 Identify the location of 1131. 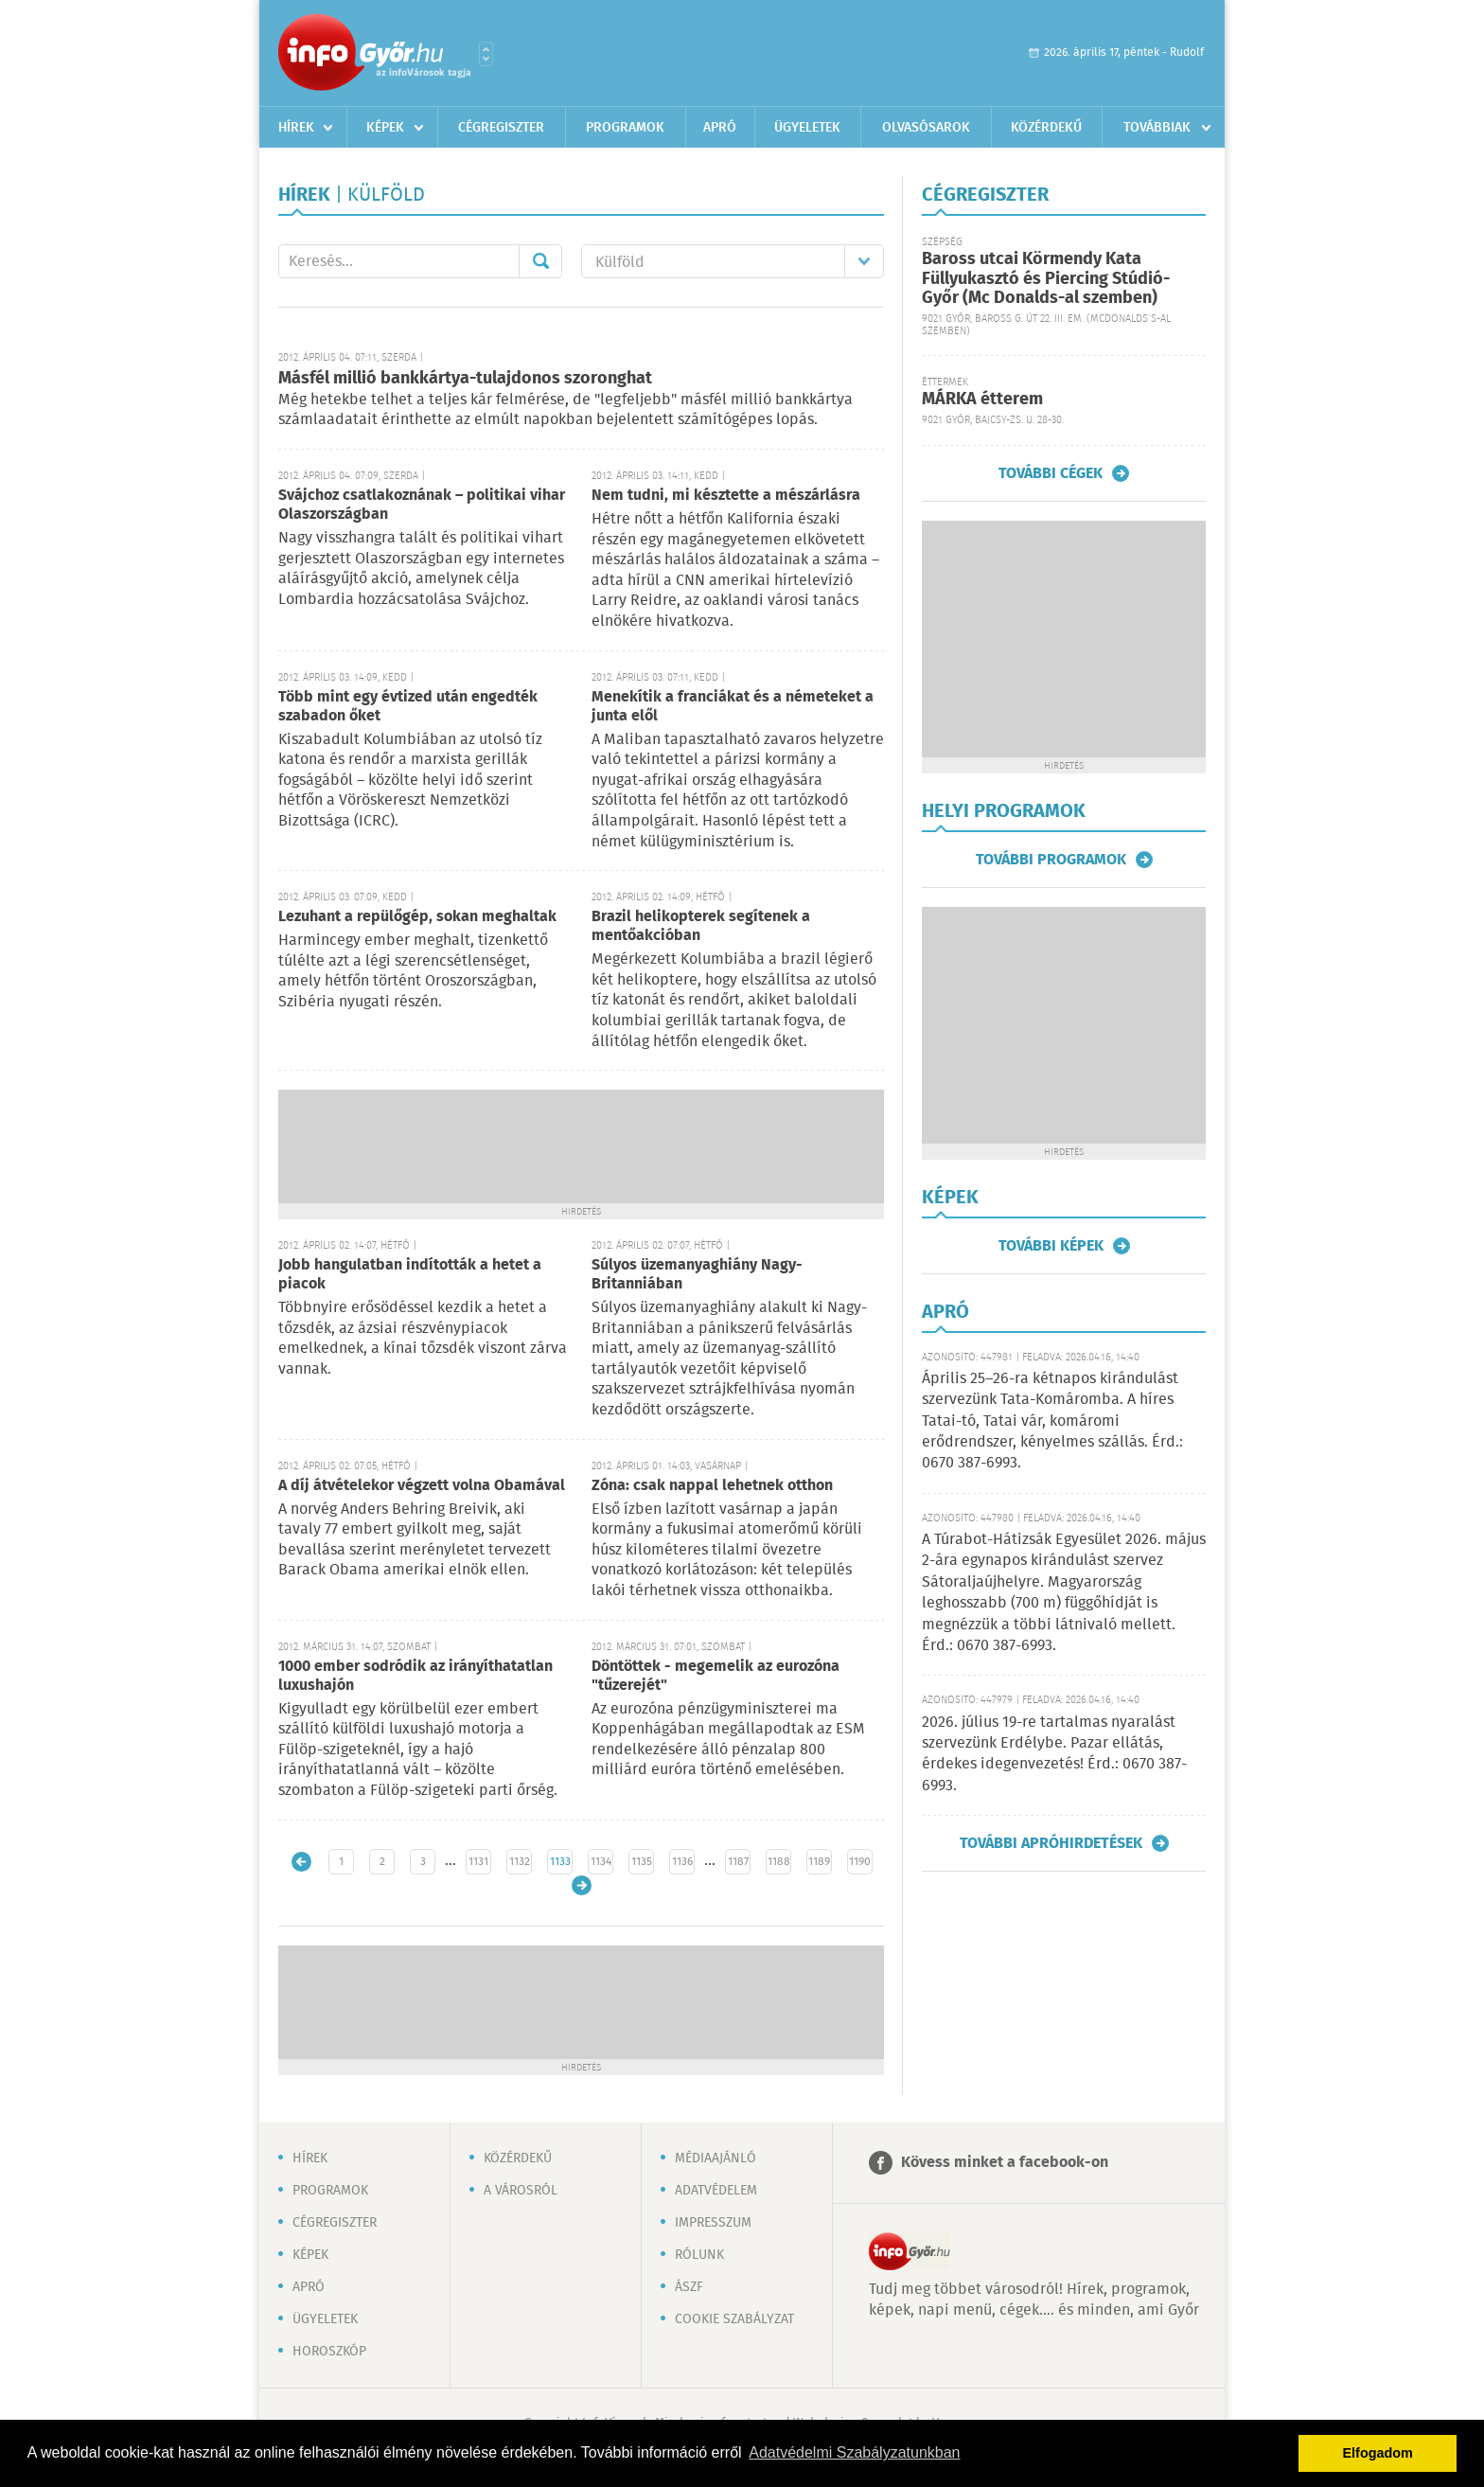
(478, 1862).